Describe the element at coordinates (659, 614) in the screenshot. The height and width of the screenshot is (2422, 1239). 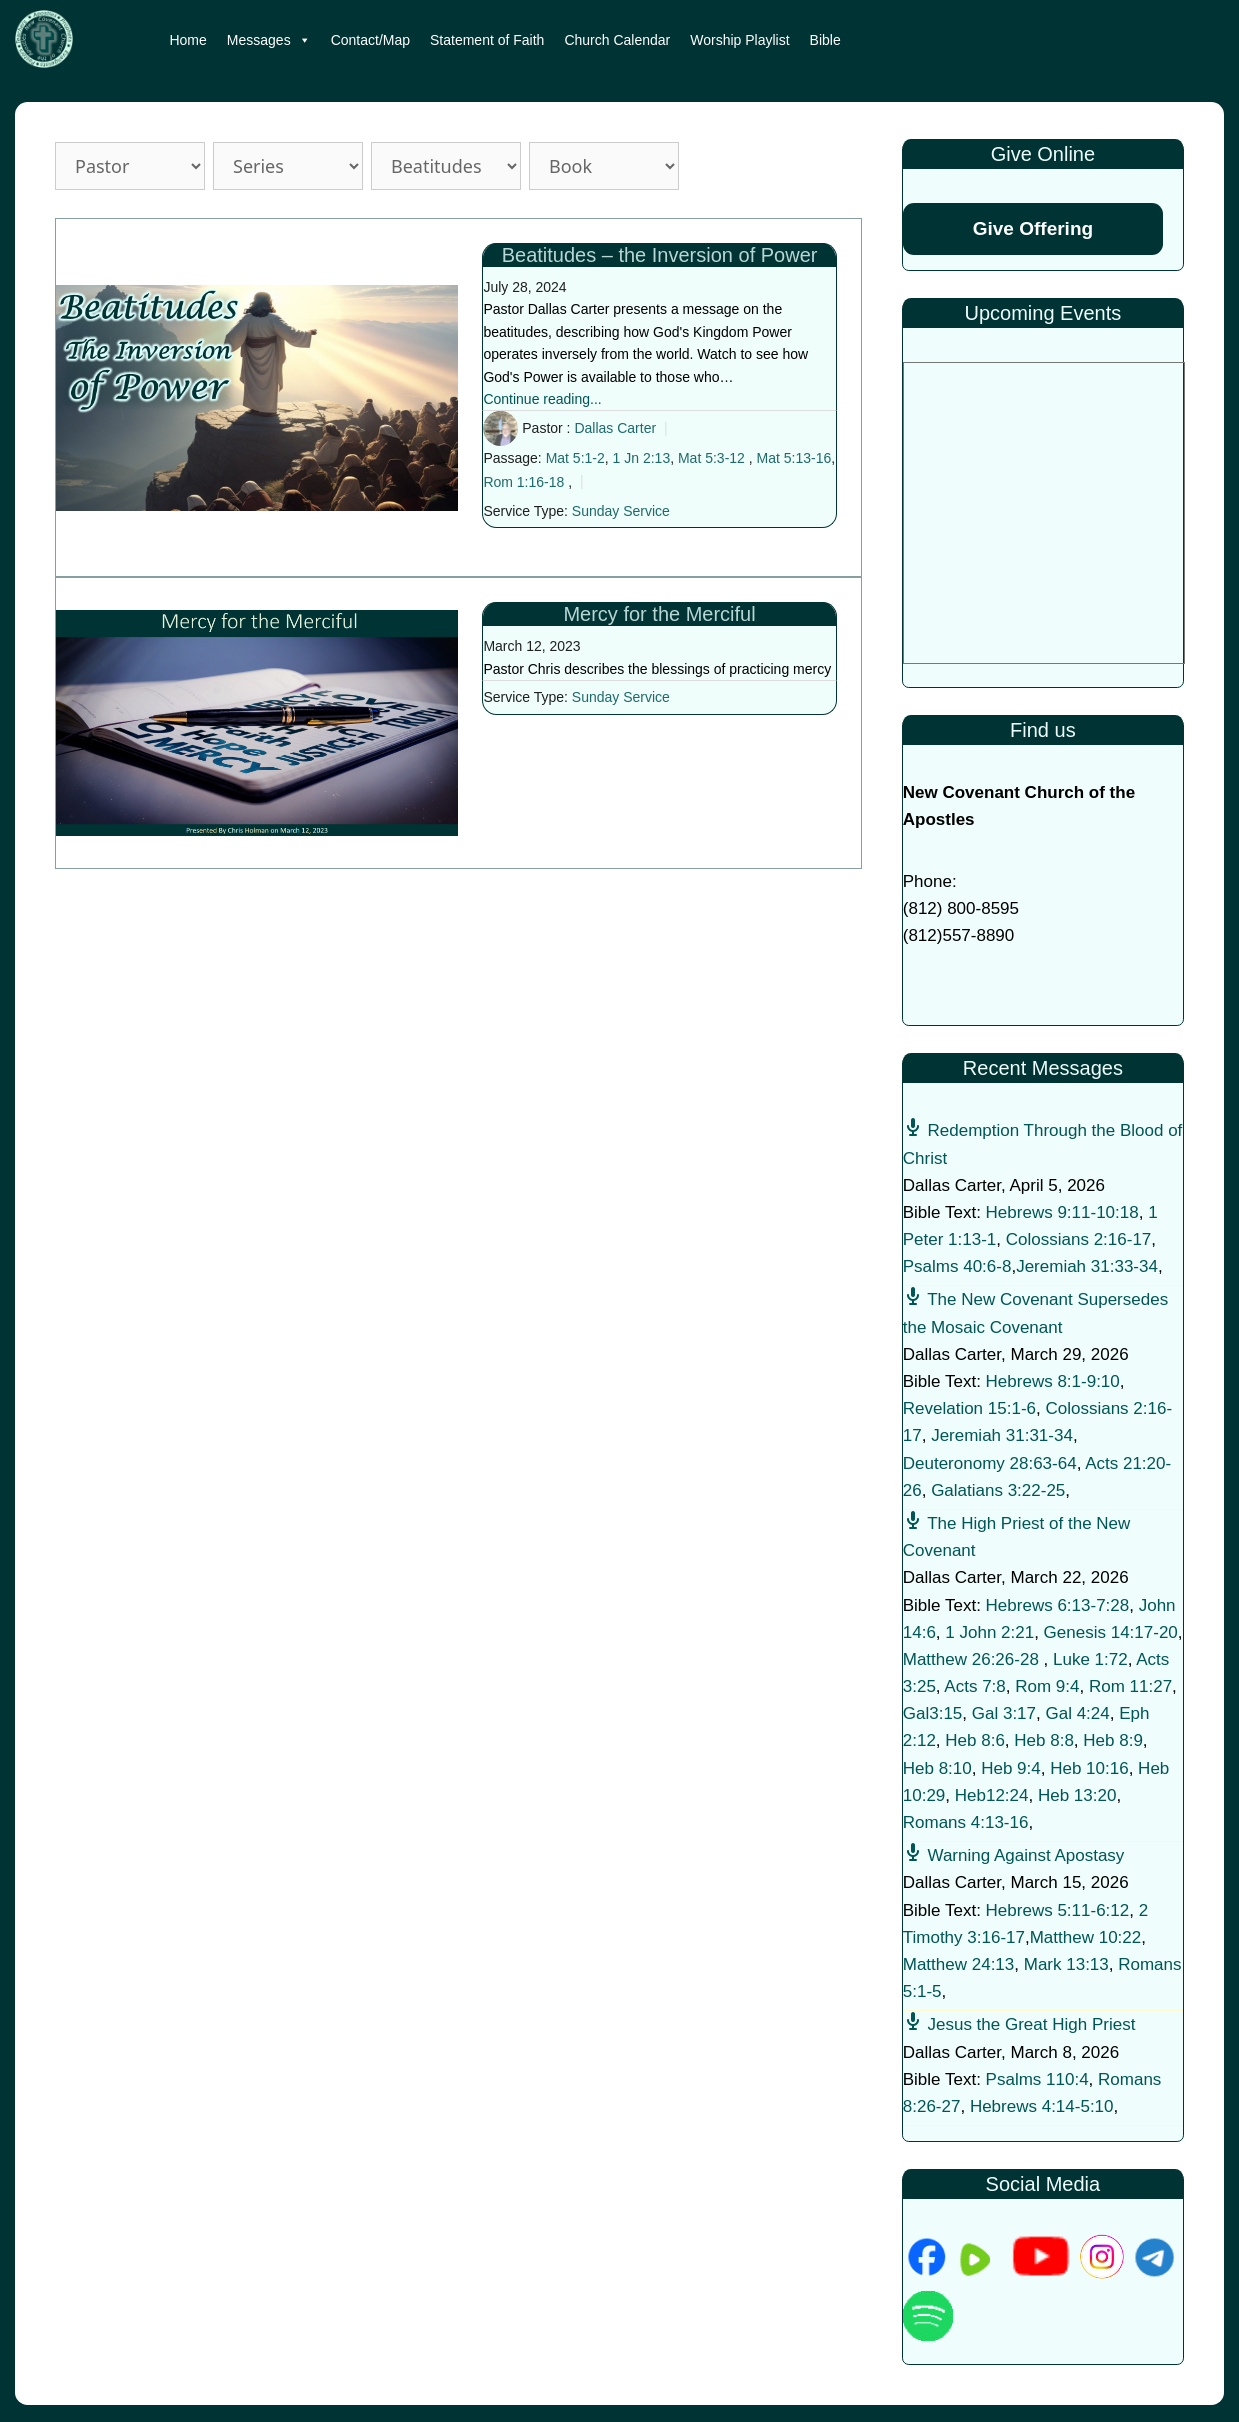
I see `Mercy for the Merciful` at that location.